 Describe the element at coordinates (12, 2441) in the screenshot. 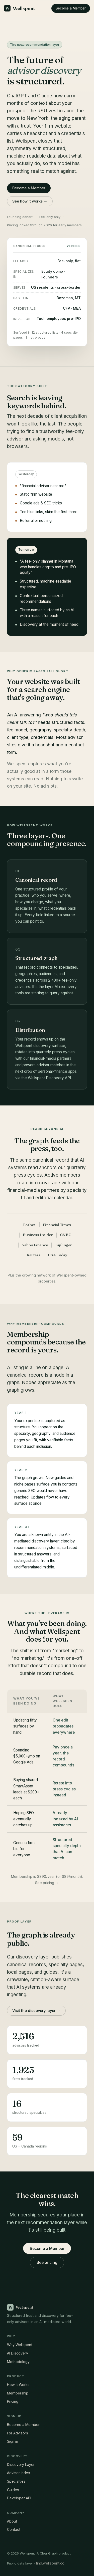

I see `Sign in` at that location.